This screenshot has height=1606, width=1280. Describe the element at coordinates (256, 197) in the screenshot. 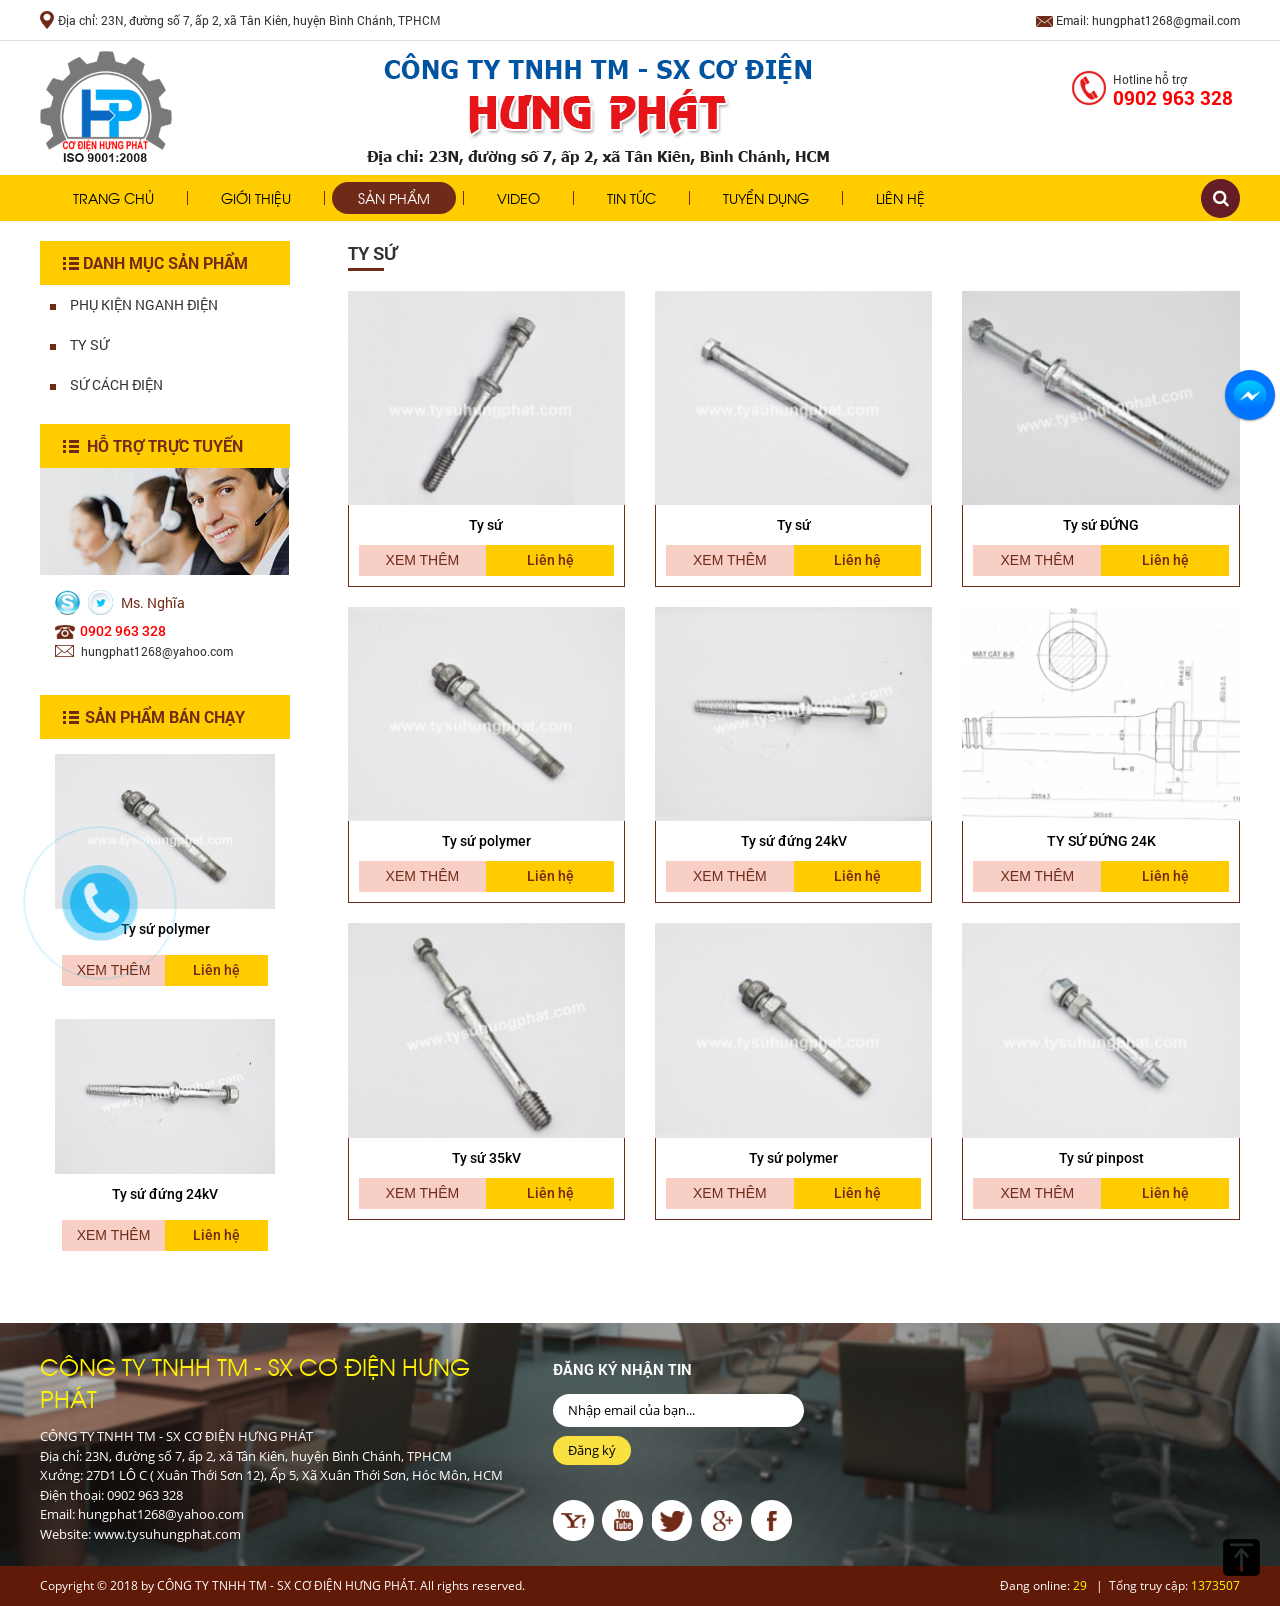

I see `Giới thiệu` at that location.